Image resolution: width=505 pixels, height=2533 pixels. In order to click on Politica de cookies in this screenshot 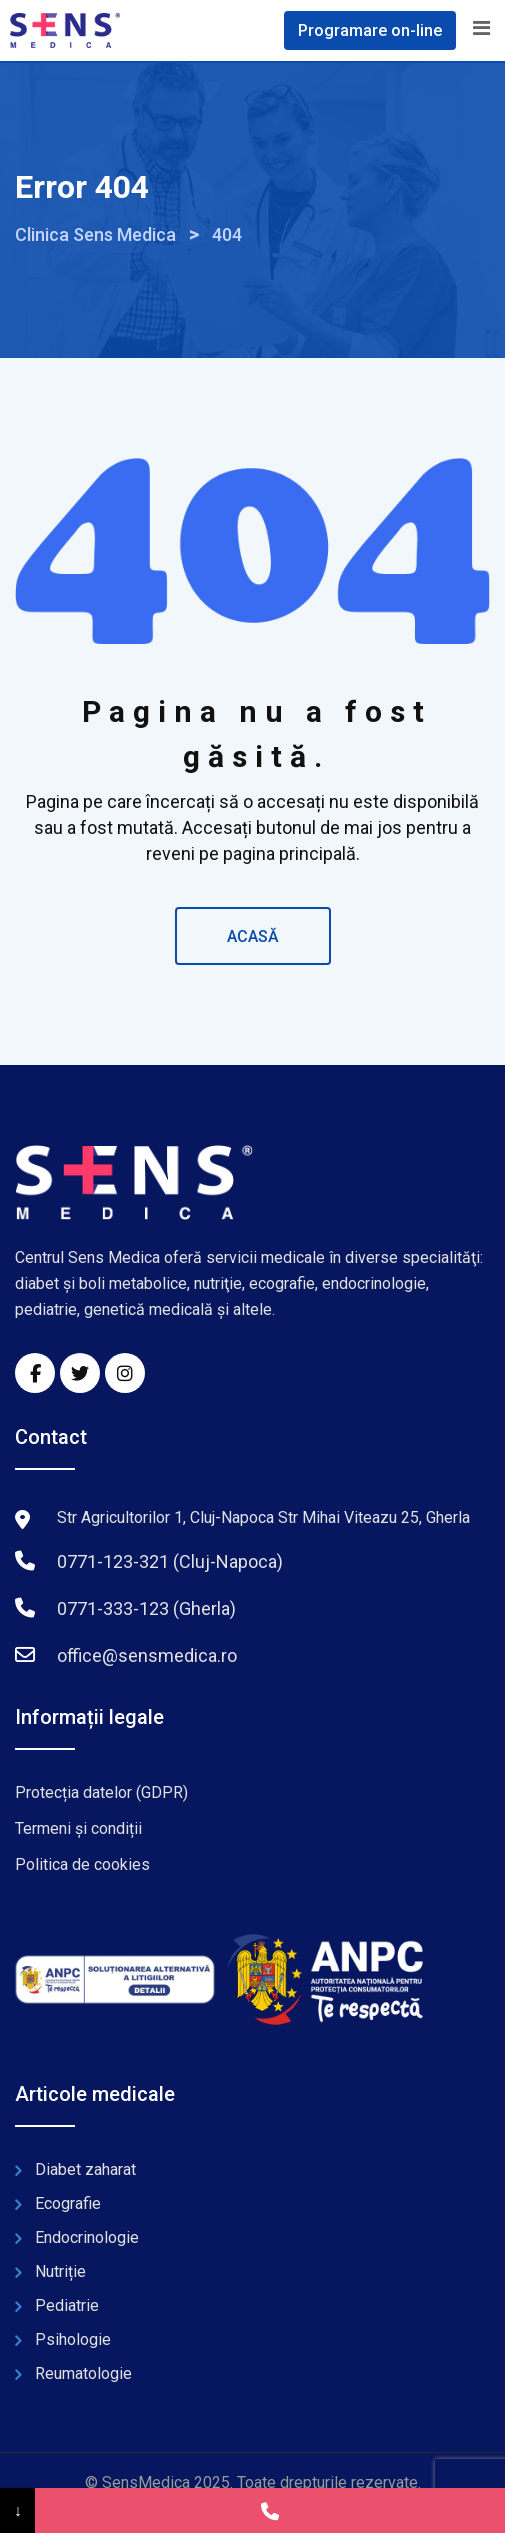, I will do `click(82, 1864)`.